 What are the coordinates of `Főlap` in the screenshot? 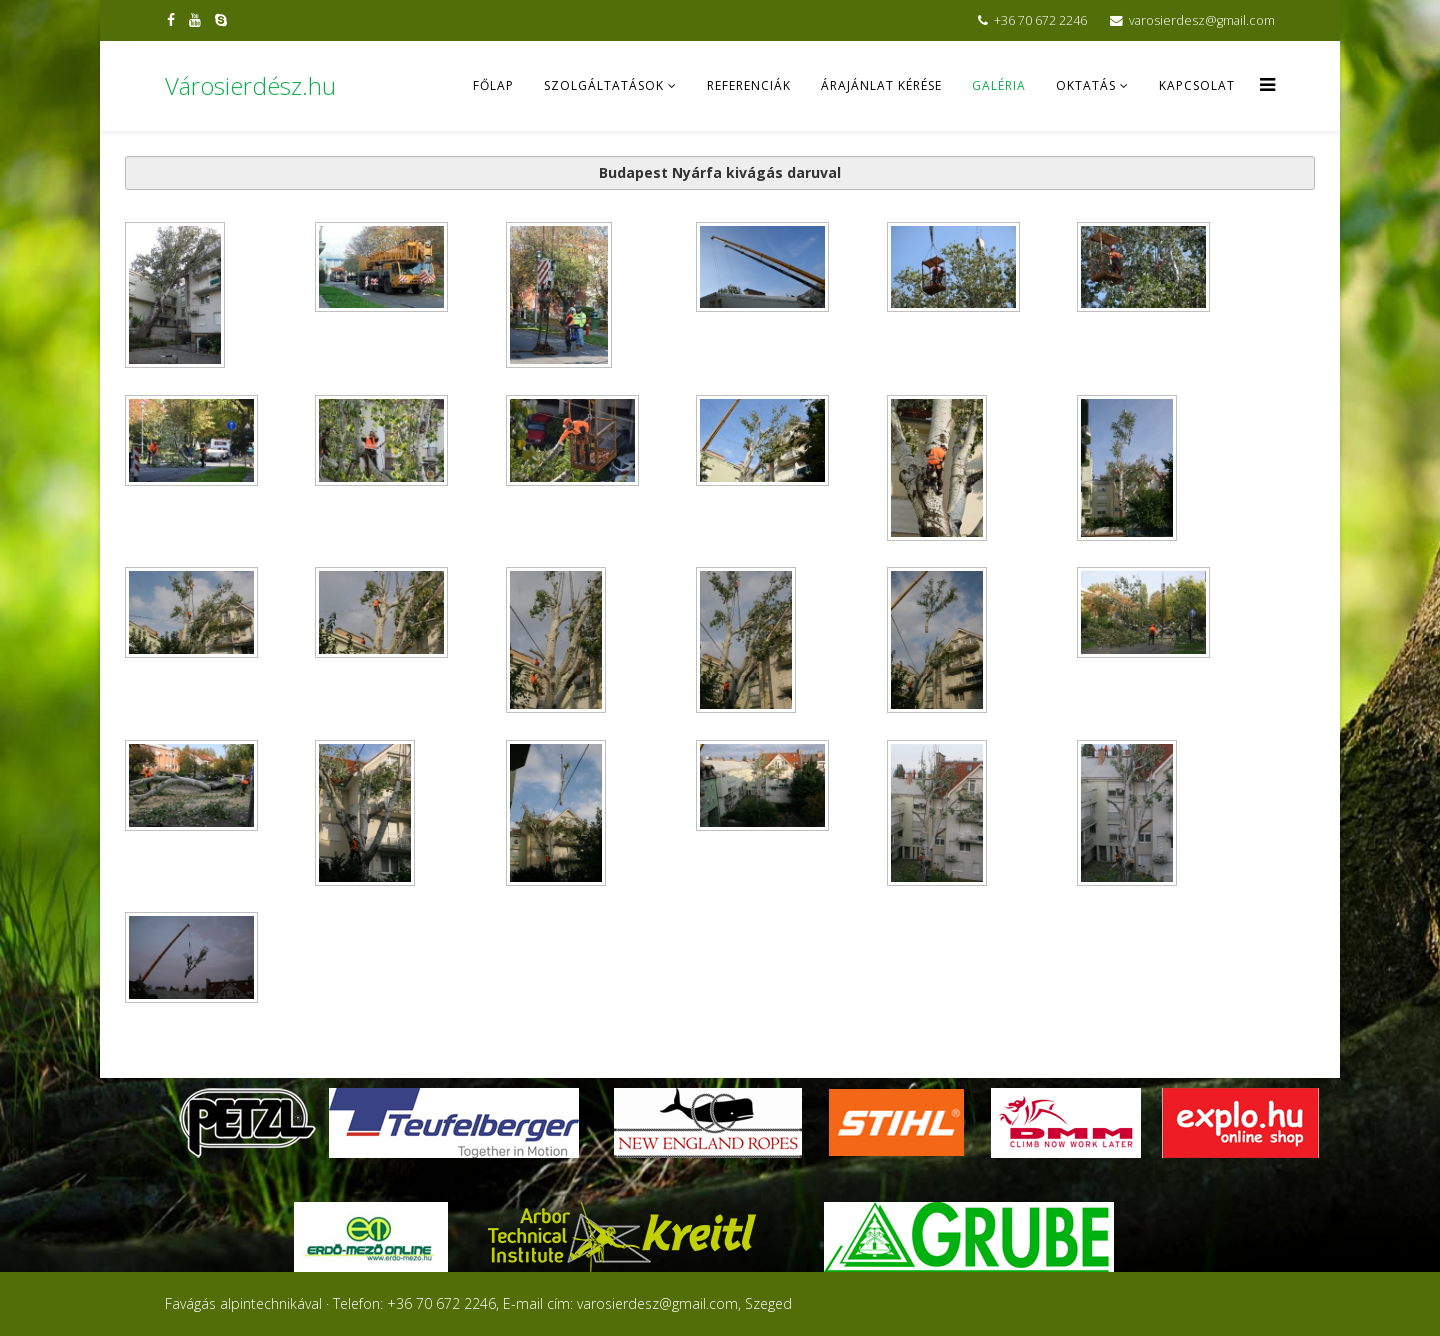 It's located at (493, 85).